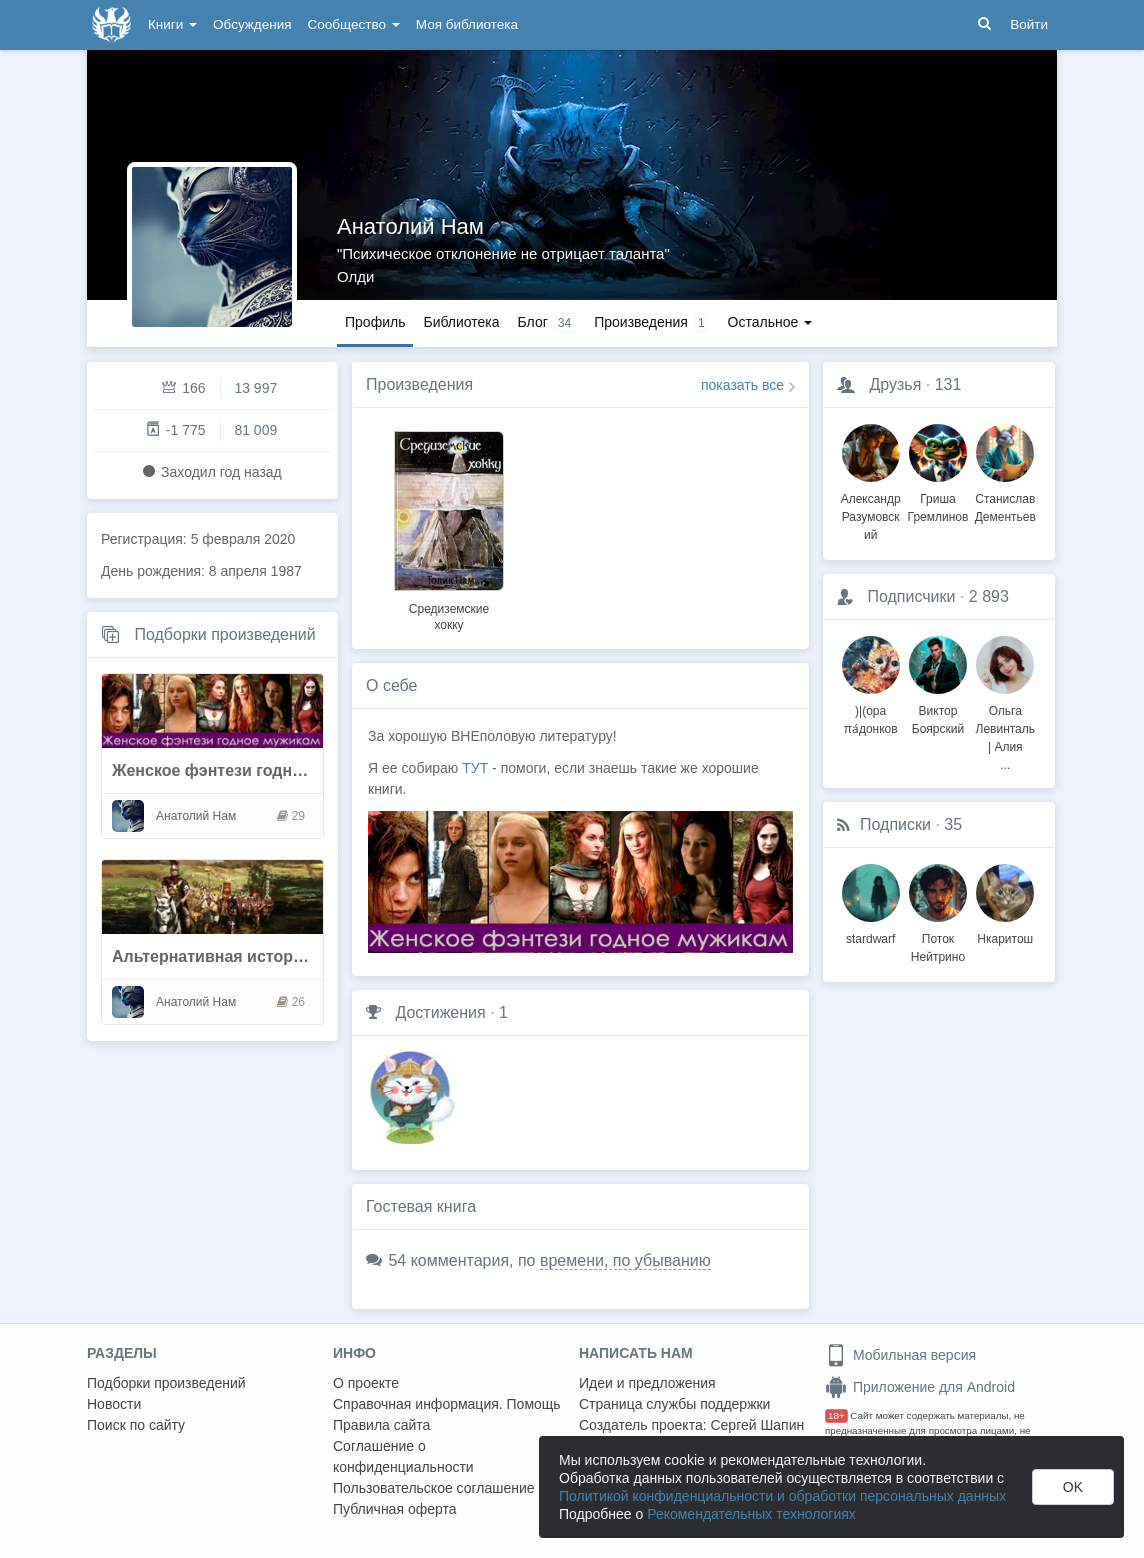  Describe the element at coordinates (625, 1260) in the screenshot. I see `времени, по убыванию` at that location.